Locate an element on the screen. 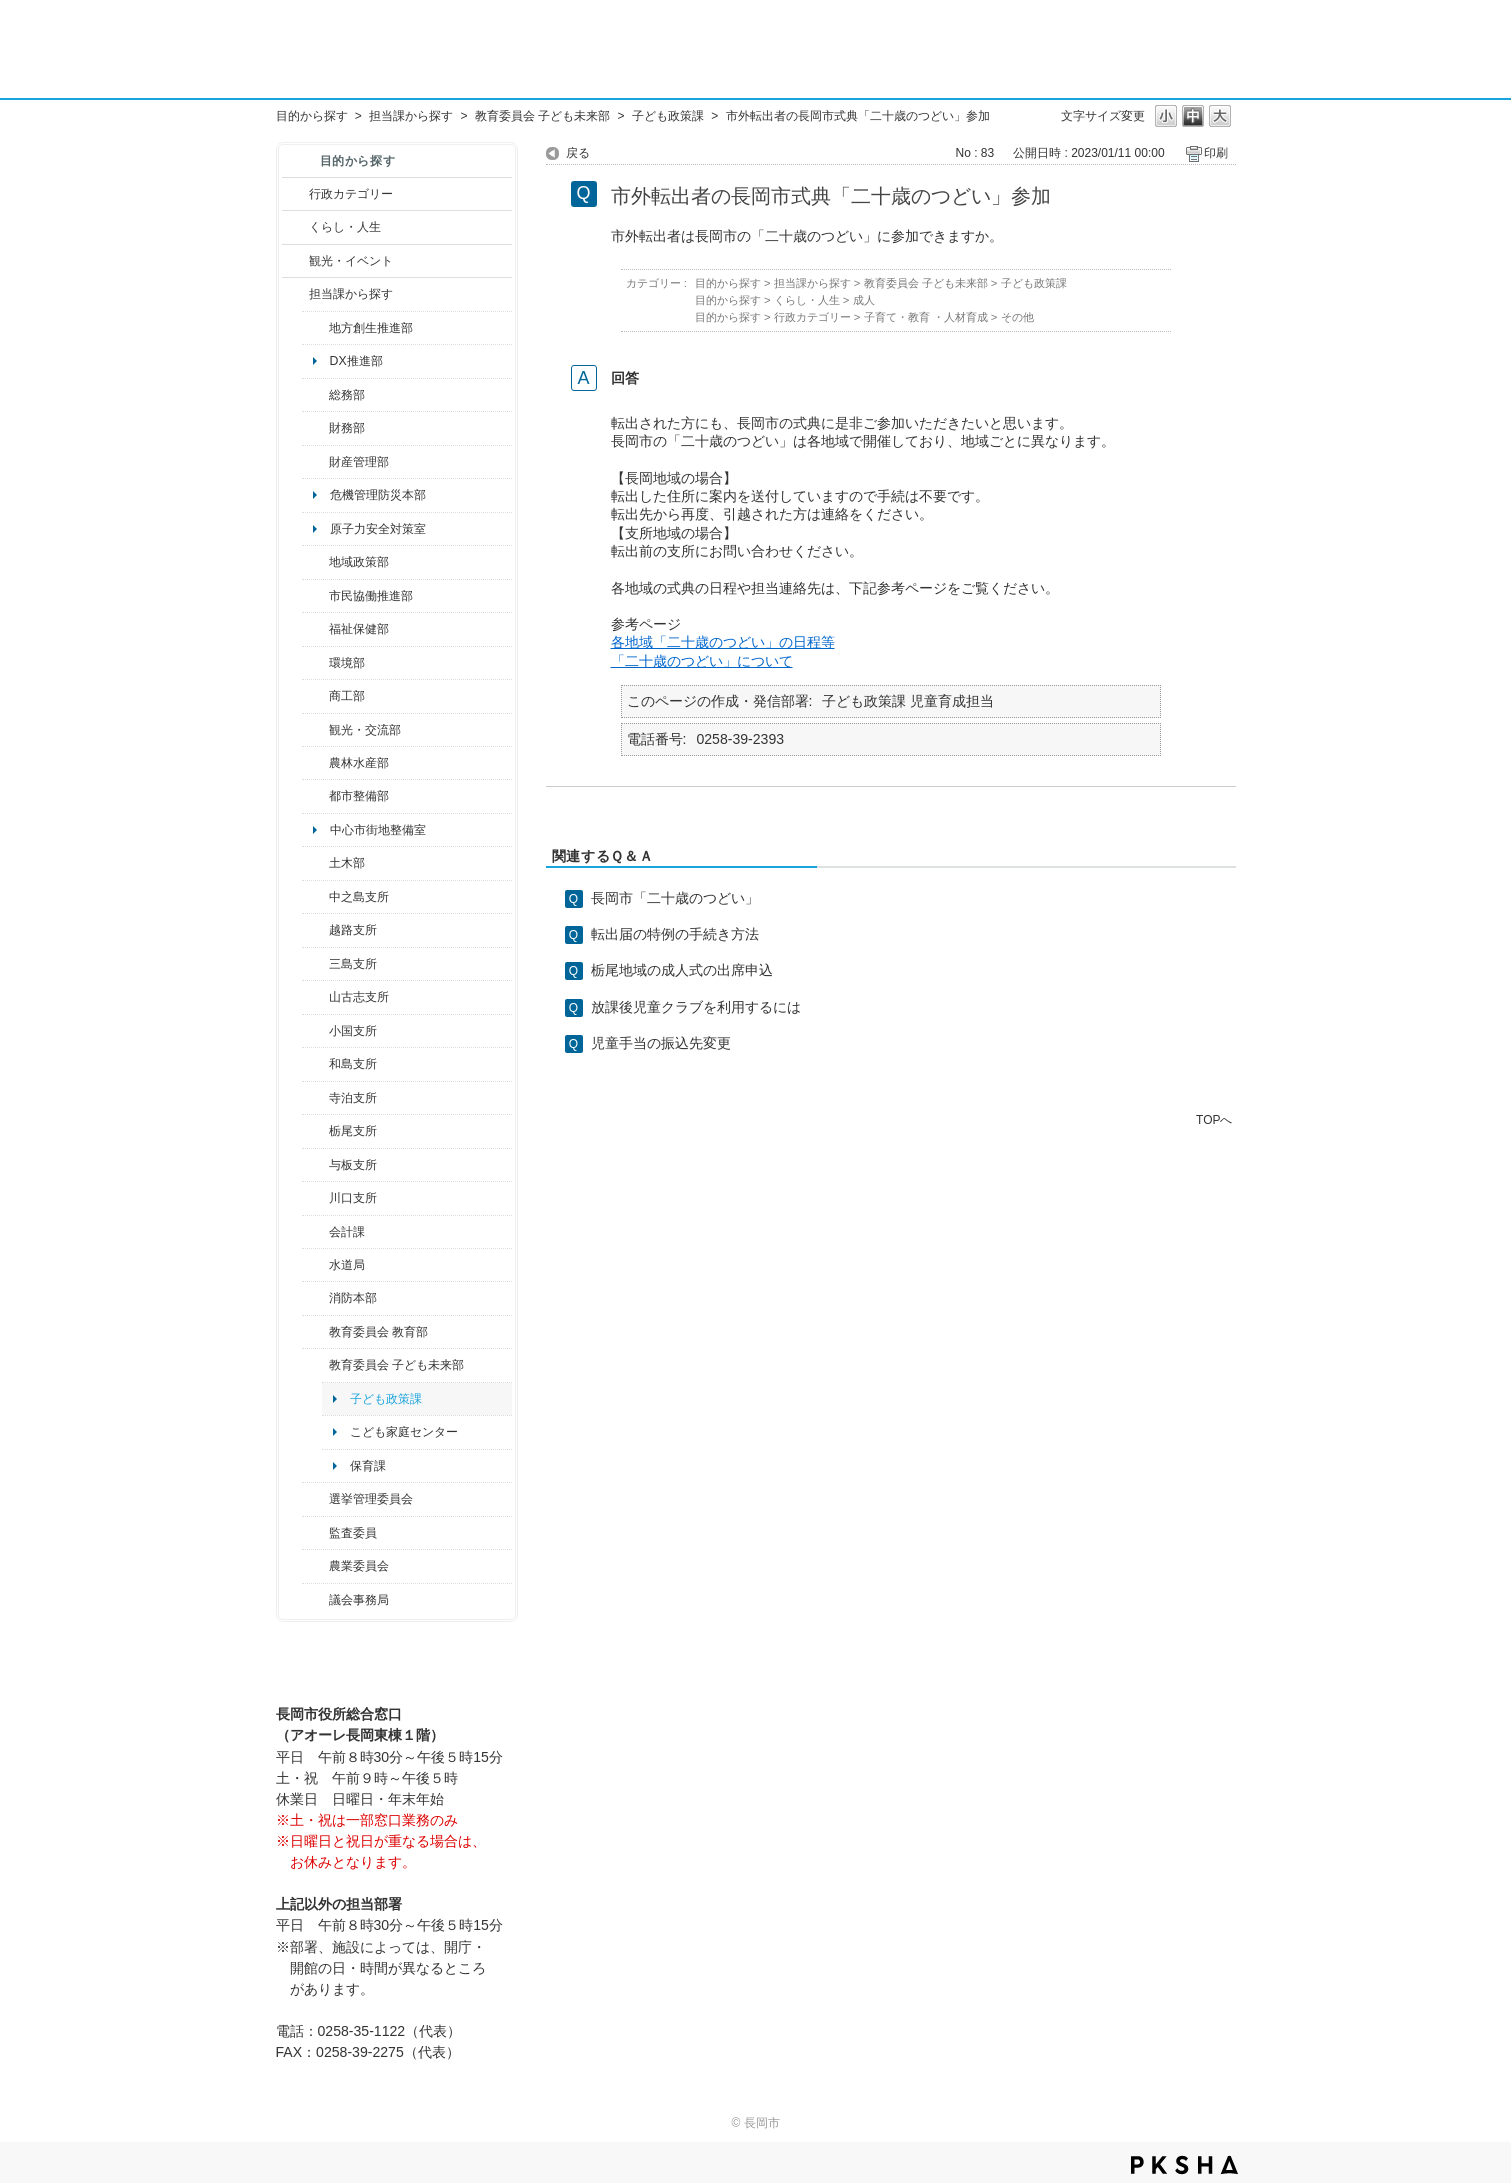 Image resolution: width=1511 pixels, height=2183 pixels. 成人 is located at coordinates (864, 300).